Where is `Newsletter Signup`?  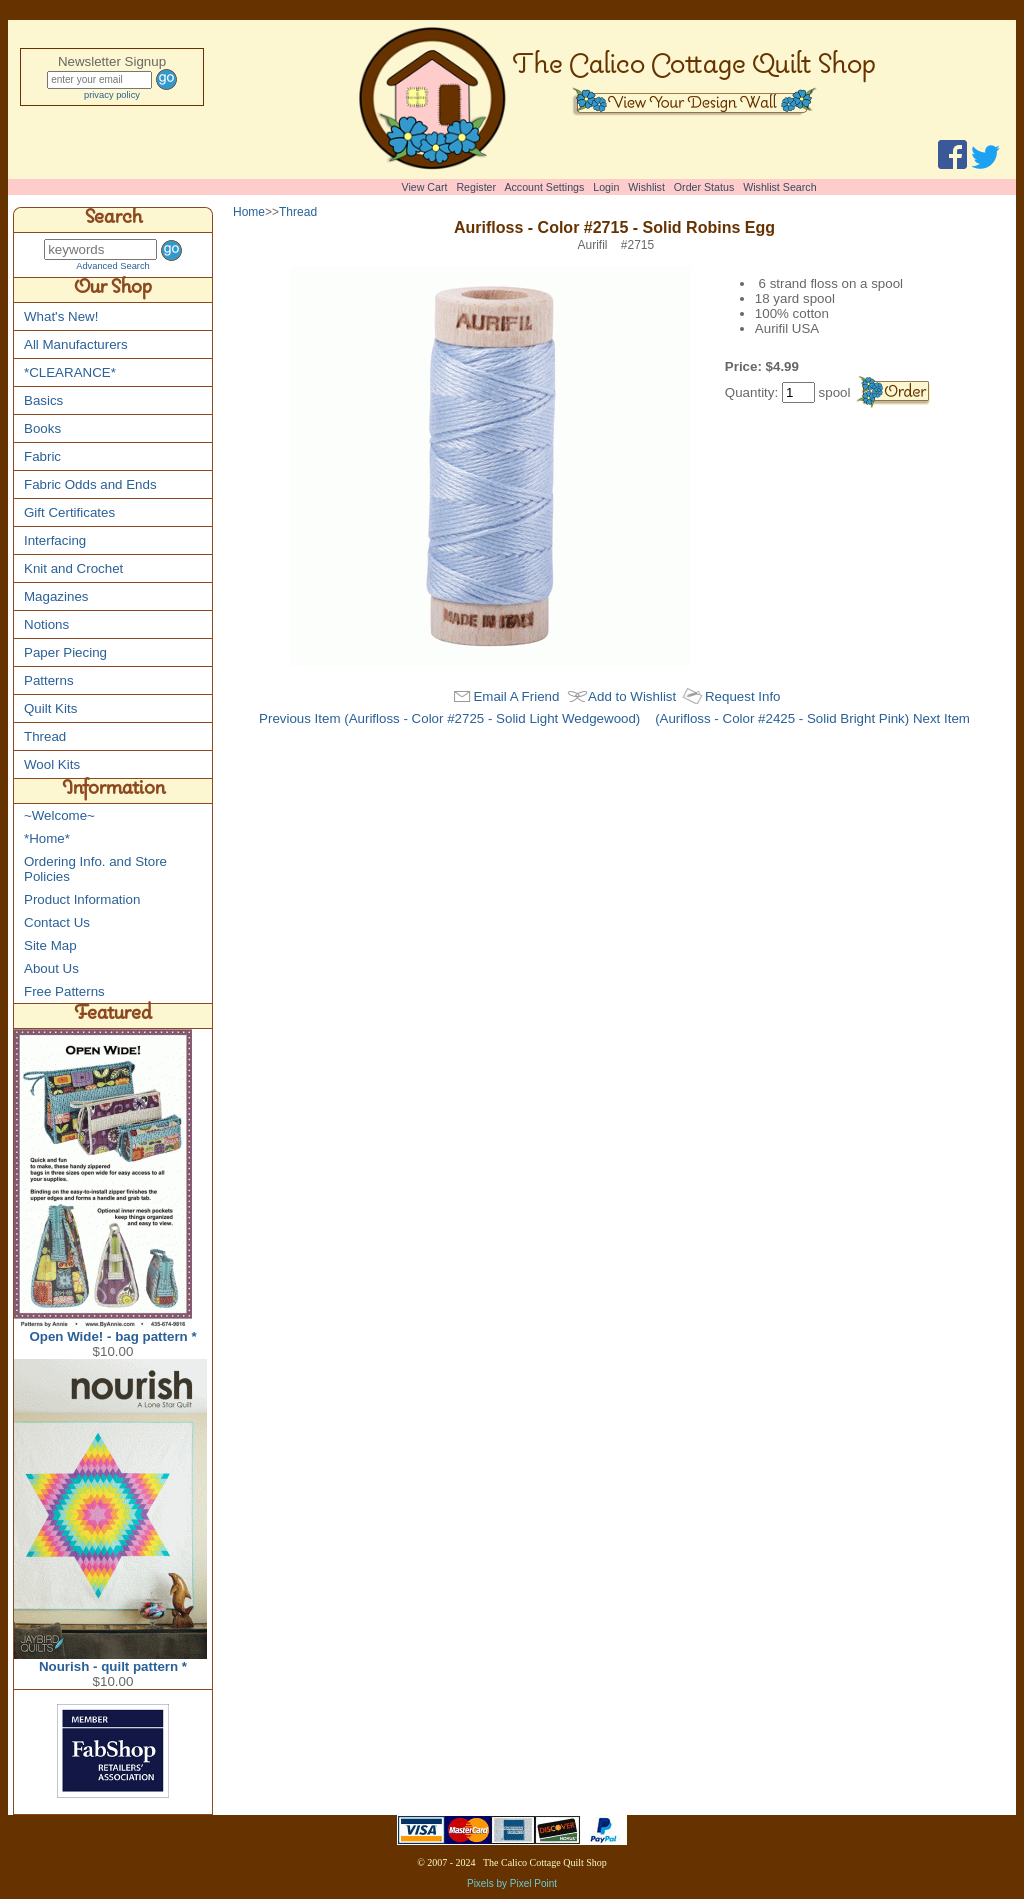 Newsletter Signup is located at coordinates (112, 61).